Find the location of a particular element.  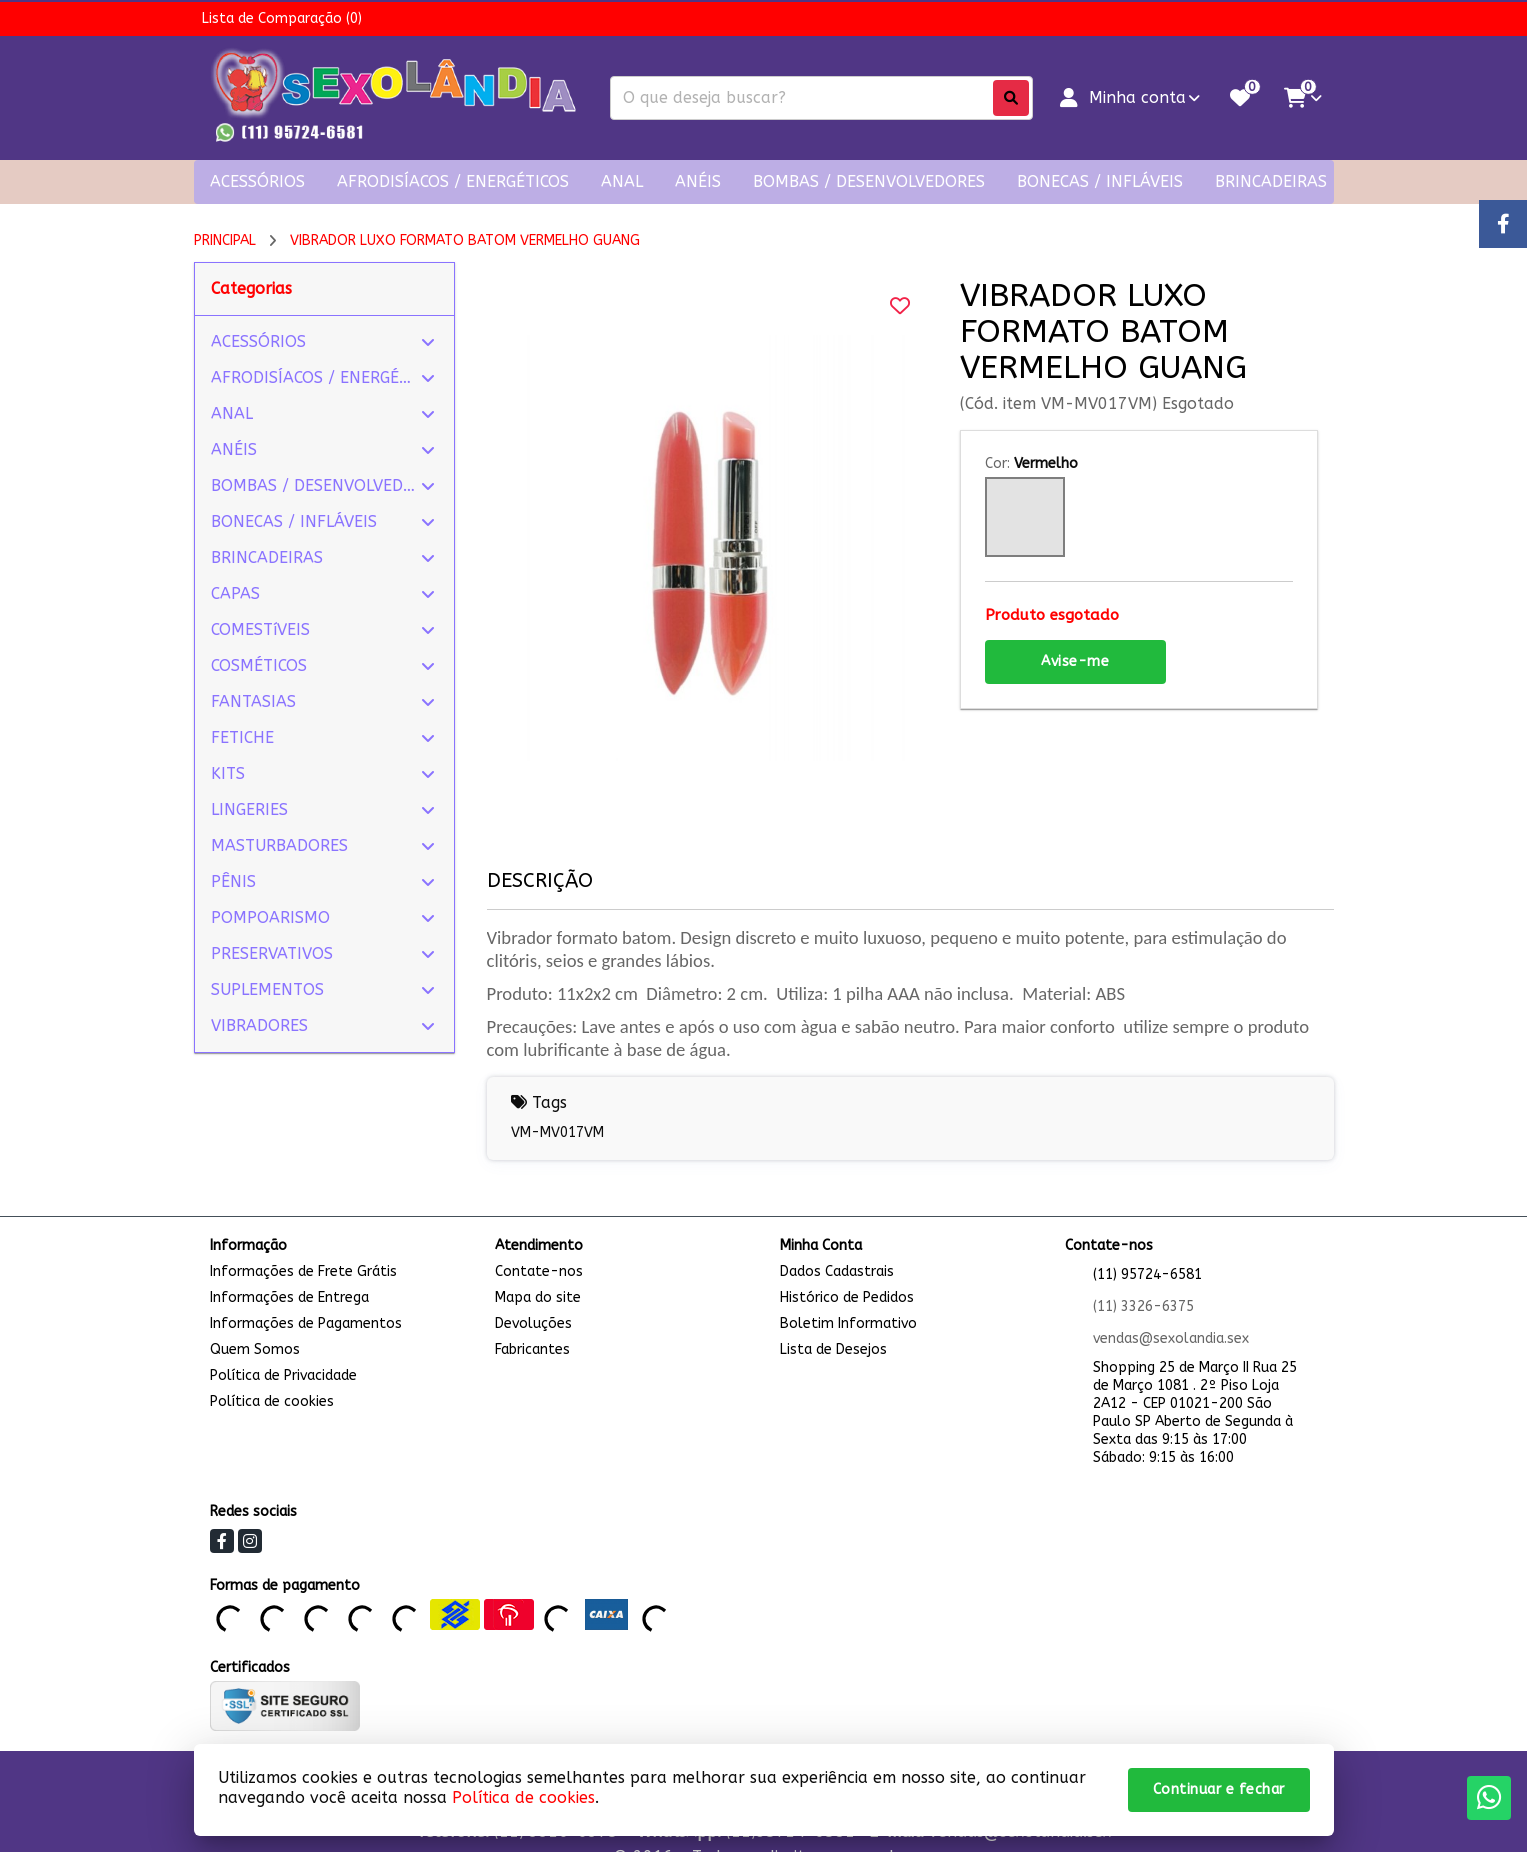

Quem Somos is located at coordinates (255, 1349).